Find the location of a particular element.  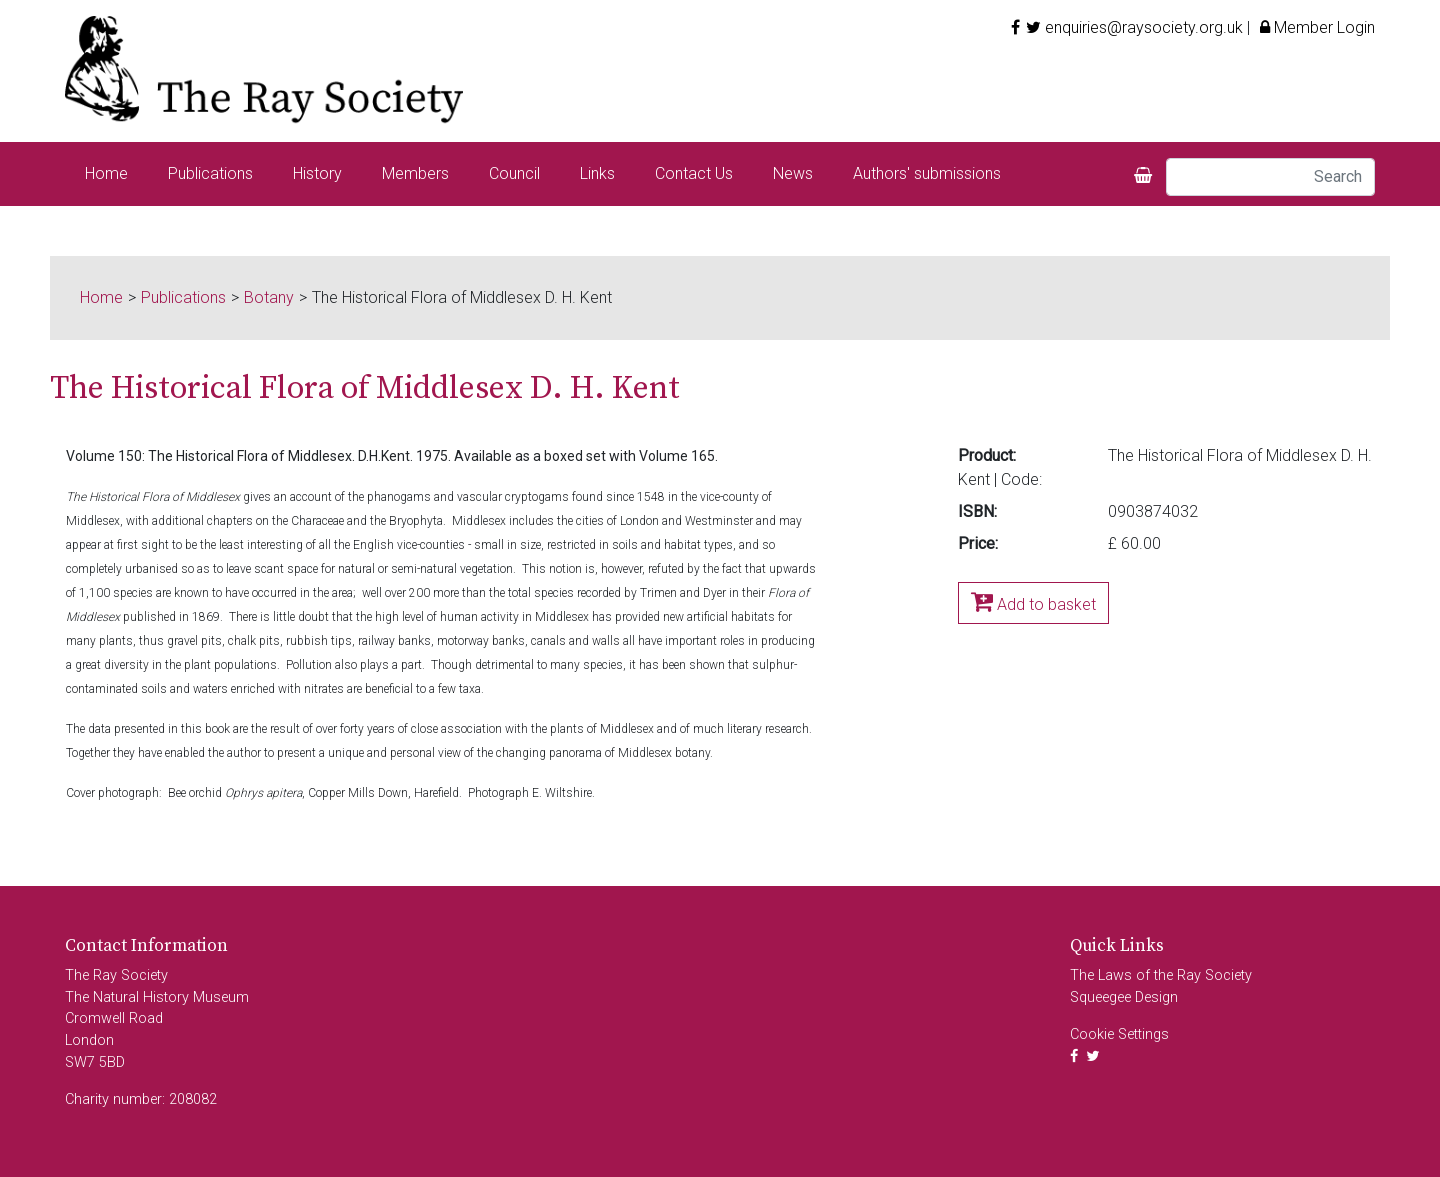

Botany is located at coordinates (269, 297).